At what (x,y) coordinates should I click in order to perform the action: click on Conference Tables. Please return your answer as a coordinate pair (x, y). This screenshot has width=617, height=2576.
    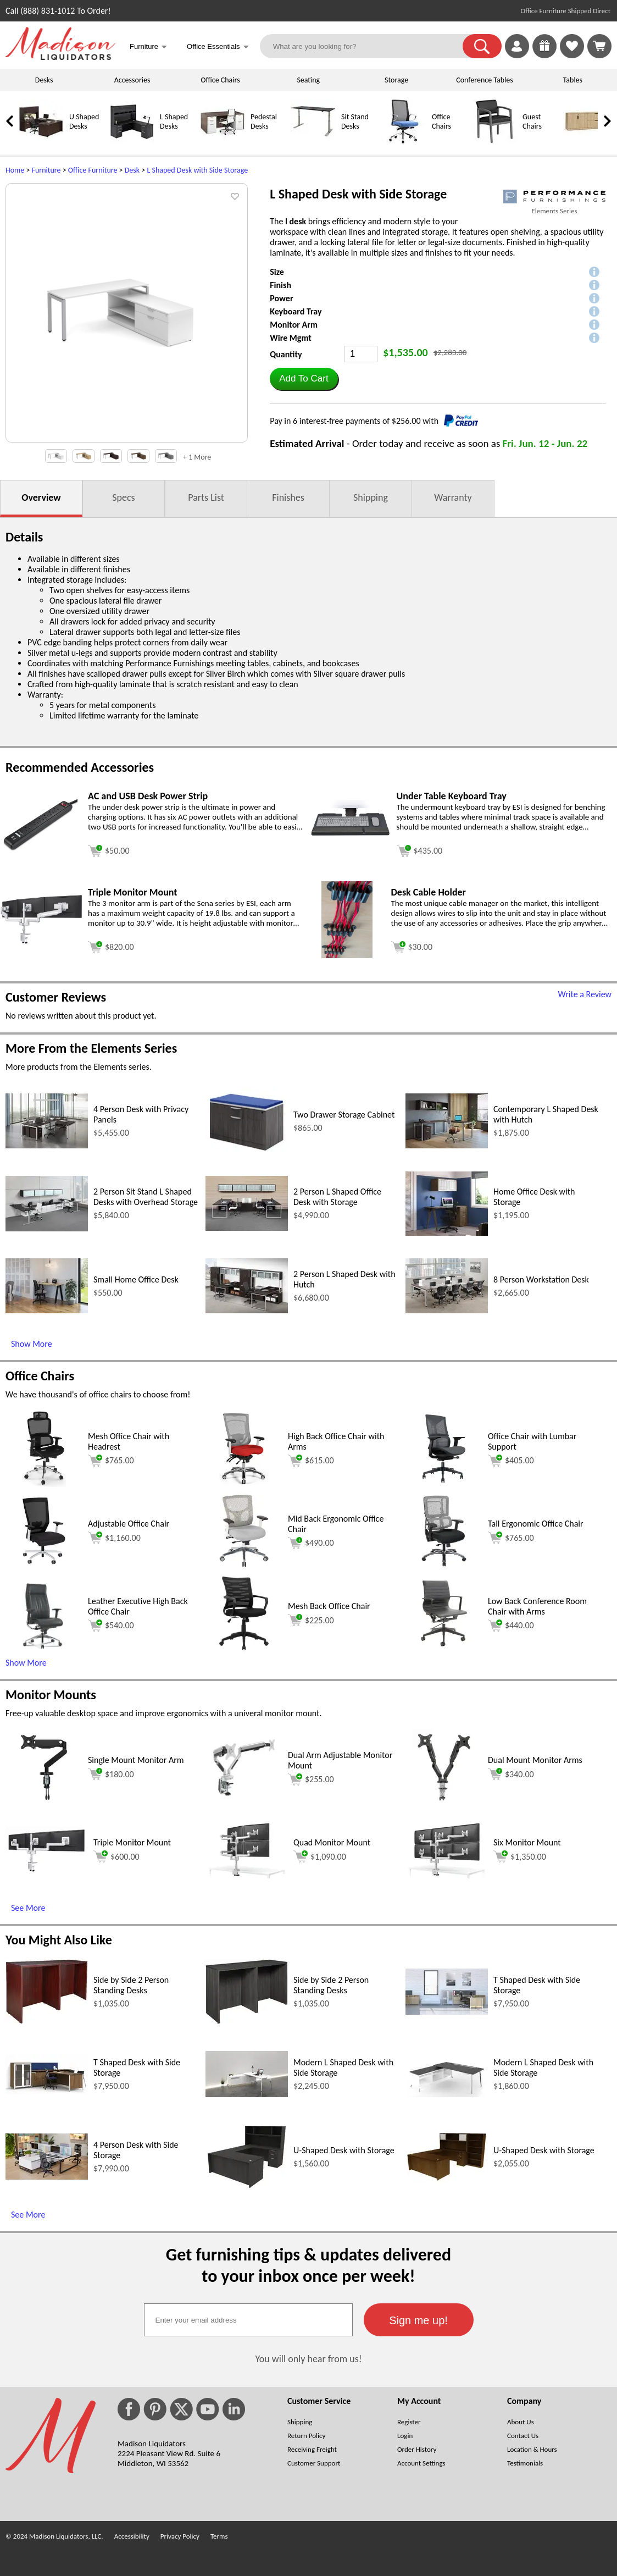
    Looking at the image, I should click on (484, 80).